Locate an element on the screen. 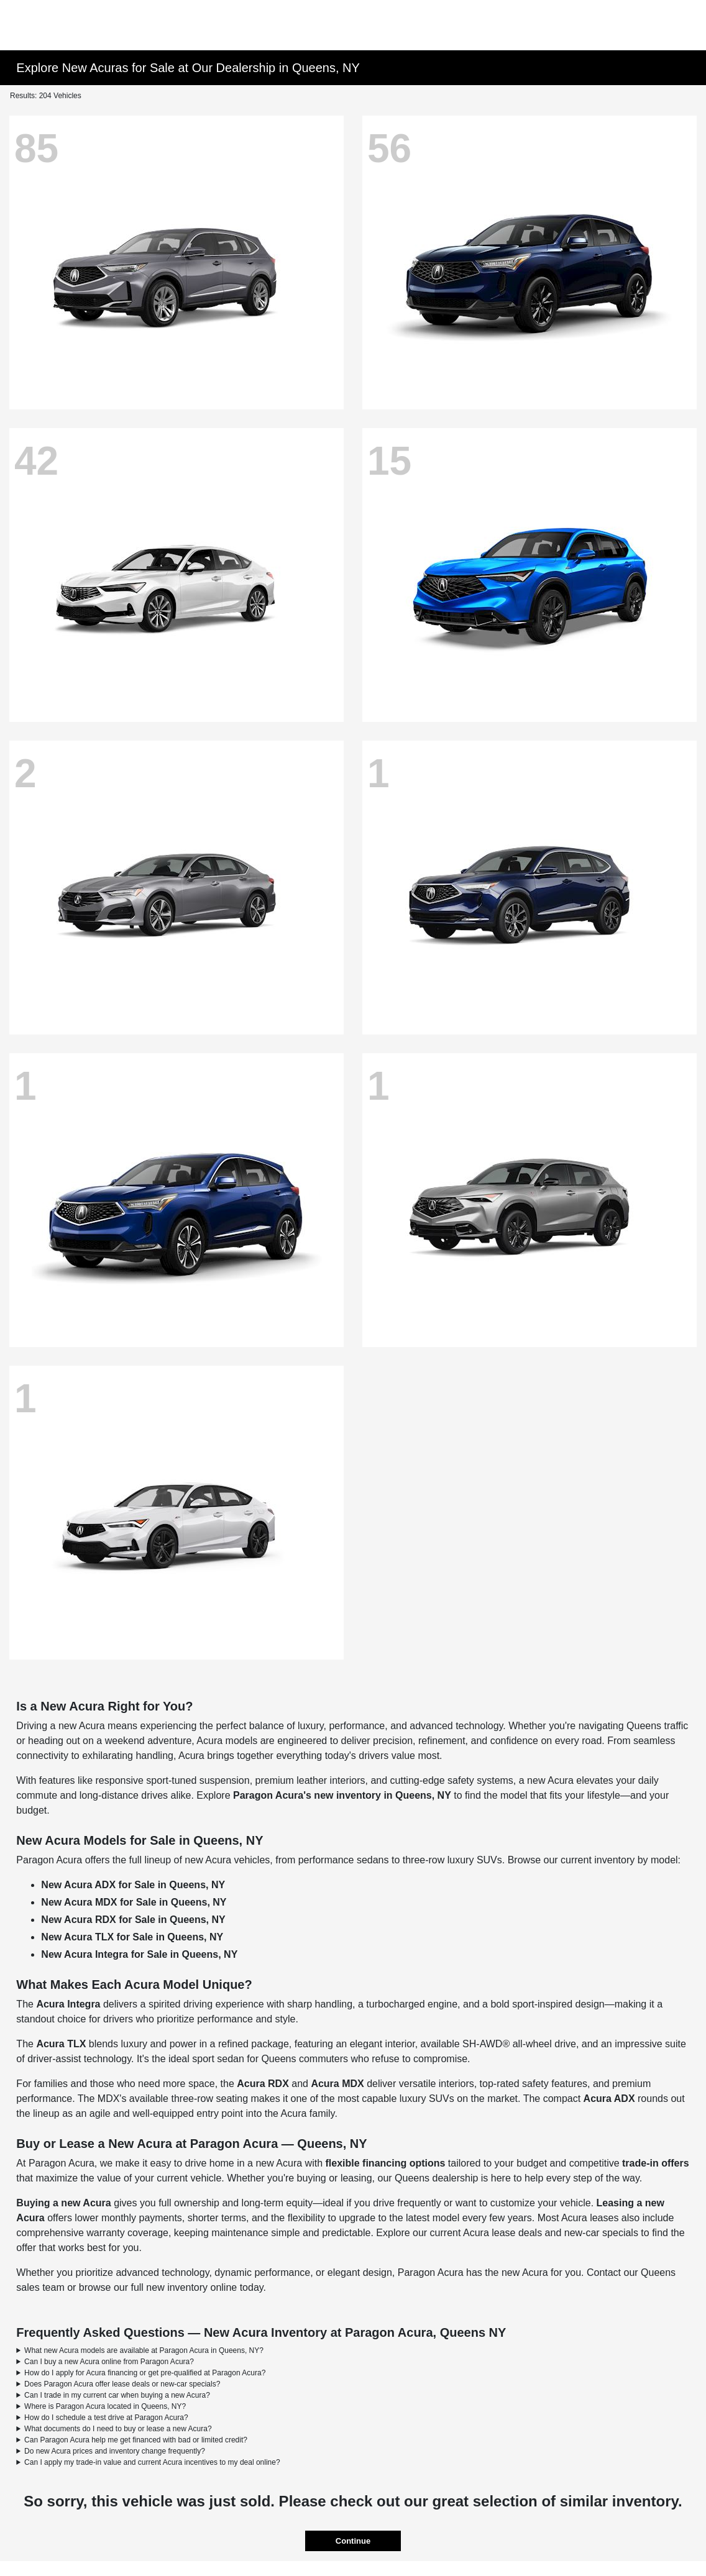 This screenshot has height=2576, width=706. Can Paragon Acura help me get financed with bad or limited credit? is located at coordinates (135, 2440).